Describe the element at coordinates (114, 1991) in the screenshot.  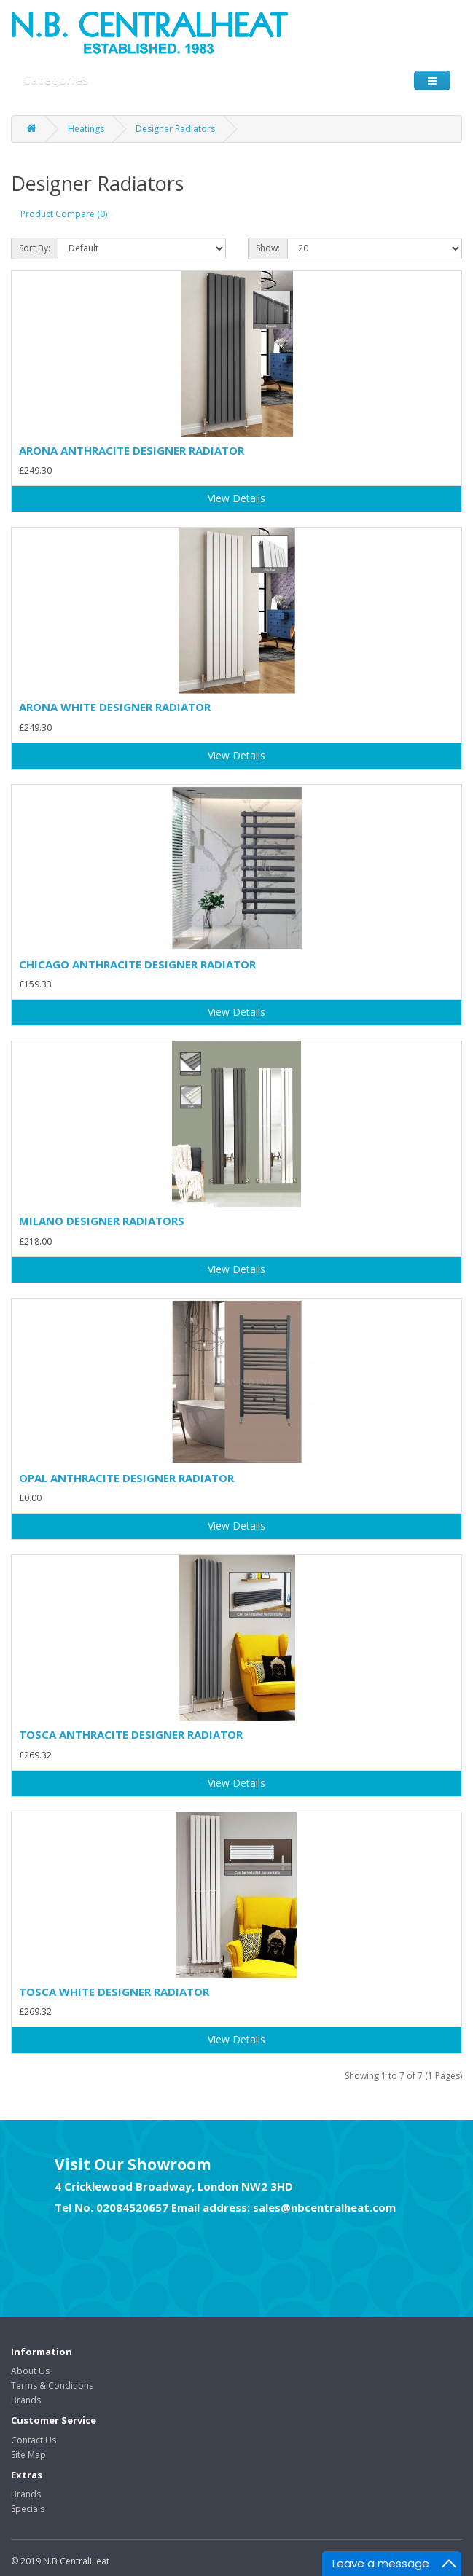
I see `TOSCA WHITE DESIGNER RADIATOR` at that location.